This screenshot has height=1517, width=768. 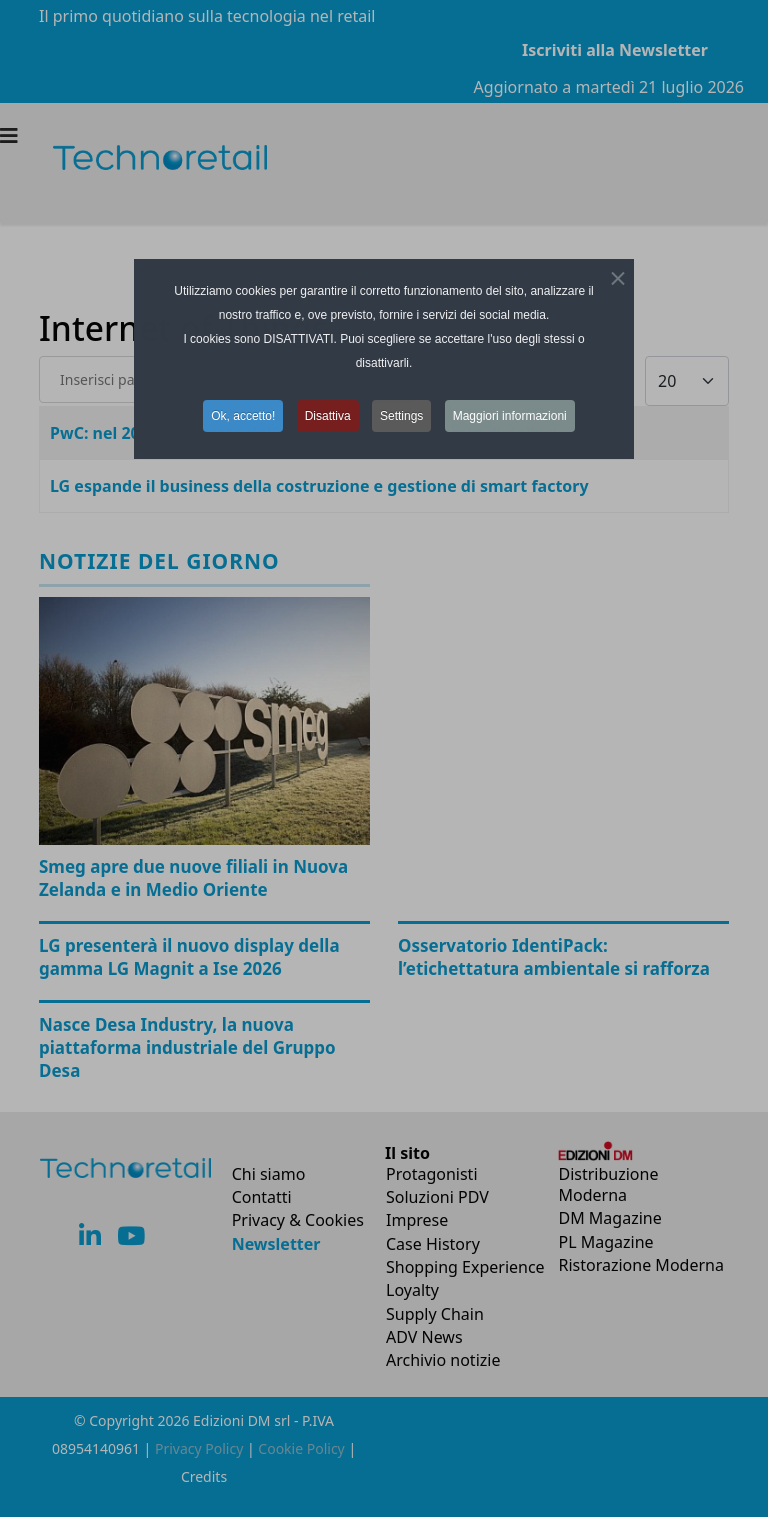 I want to click on Maggiori informazioni [button], so click(x=510, y=416).